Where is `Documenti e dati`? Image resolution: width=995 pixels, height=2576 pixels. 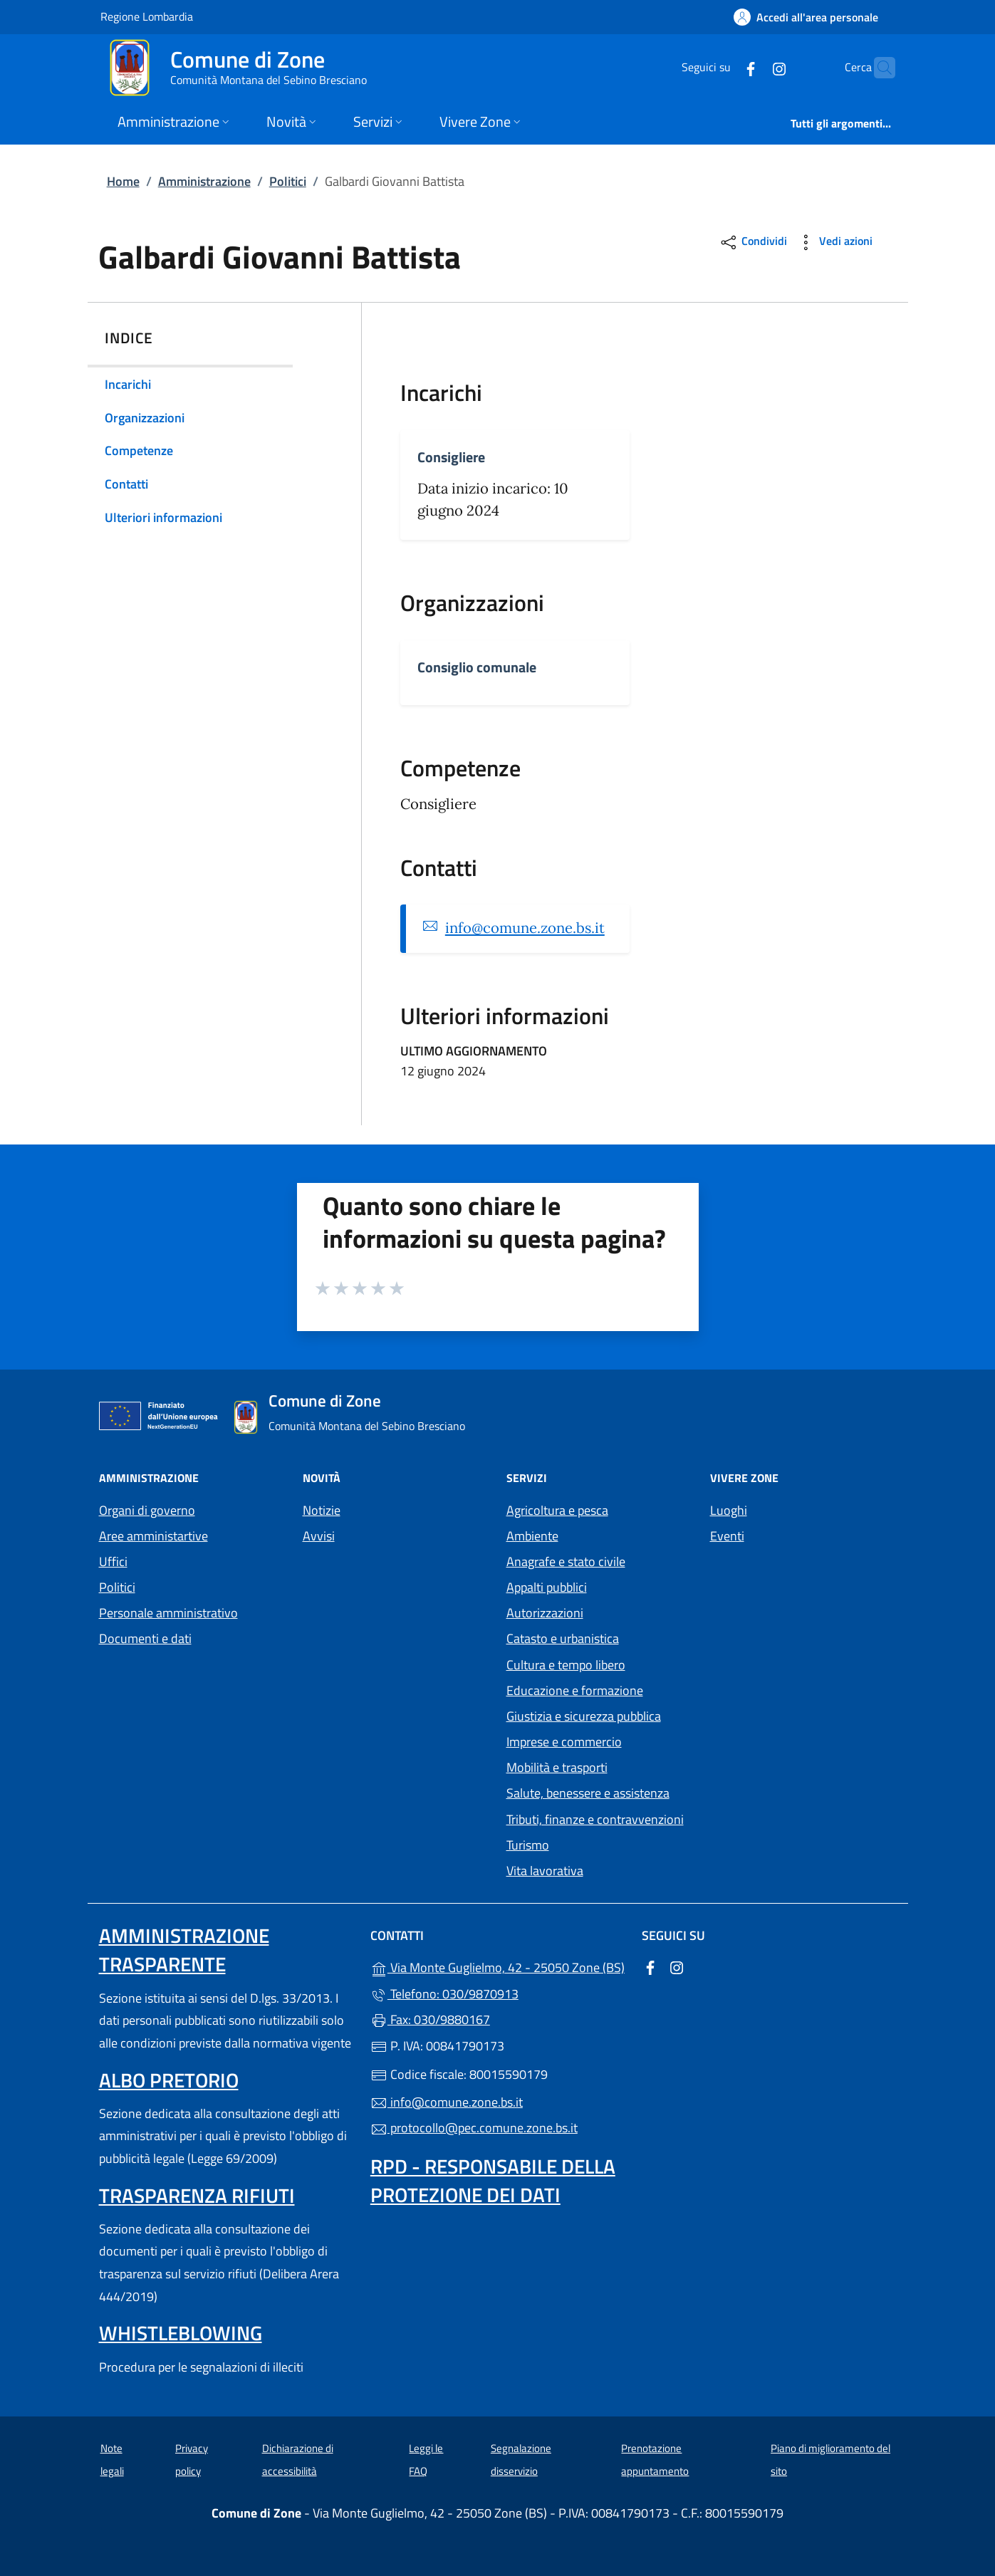
Documenti e dati is located at coordinates (145, 1638).